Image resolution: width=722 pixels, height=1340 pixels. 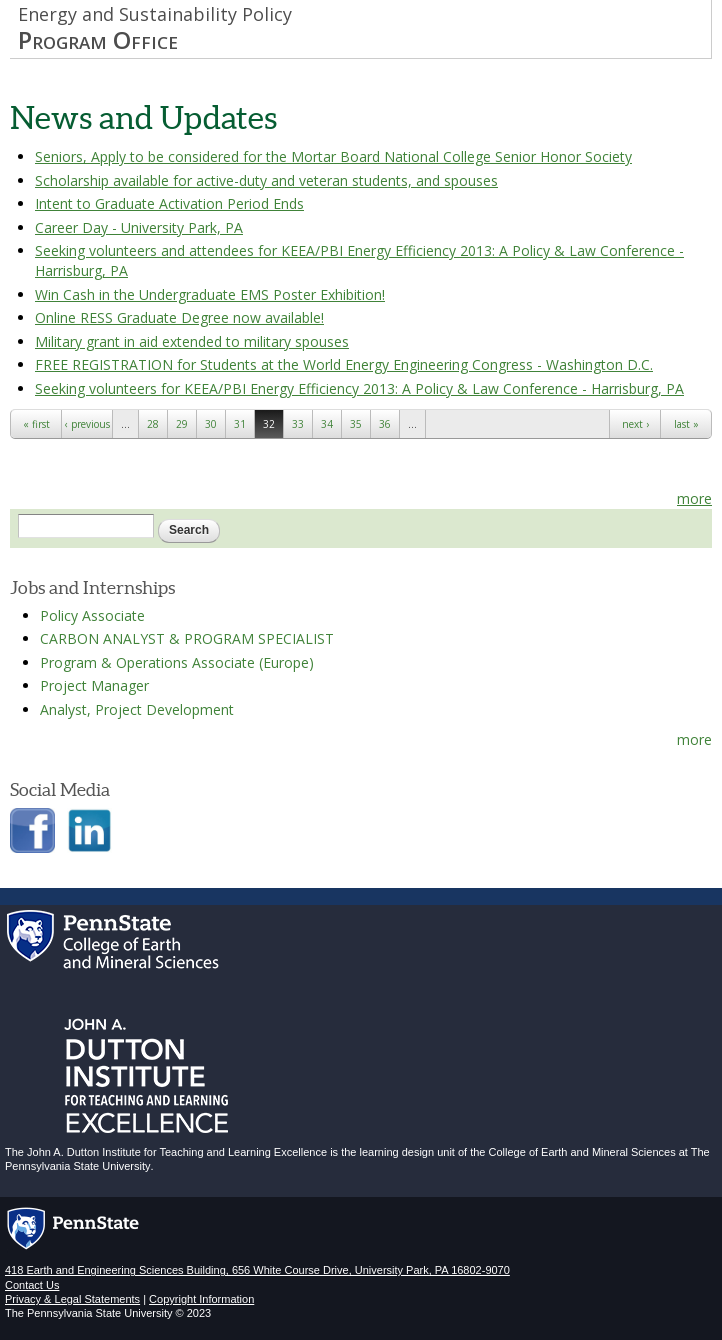 What do you see at coordinates (327, 424) in the screenshot?
I see `34` at bounding box center [327, 424].